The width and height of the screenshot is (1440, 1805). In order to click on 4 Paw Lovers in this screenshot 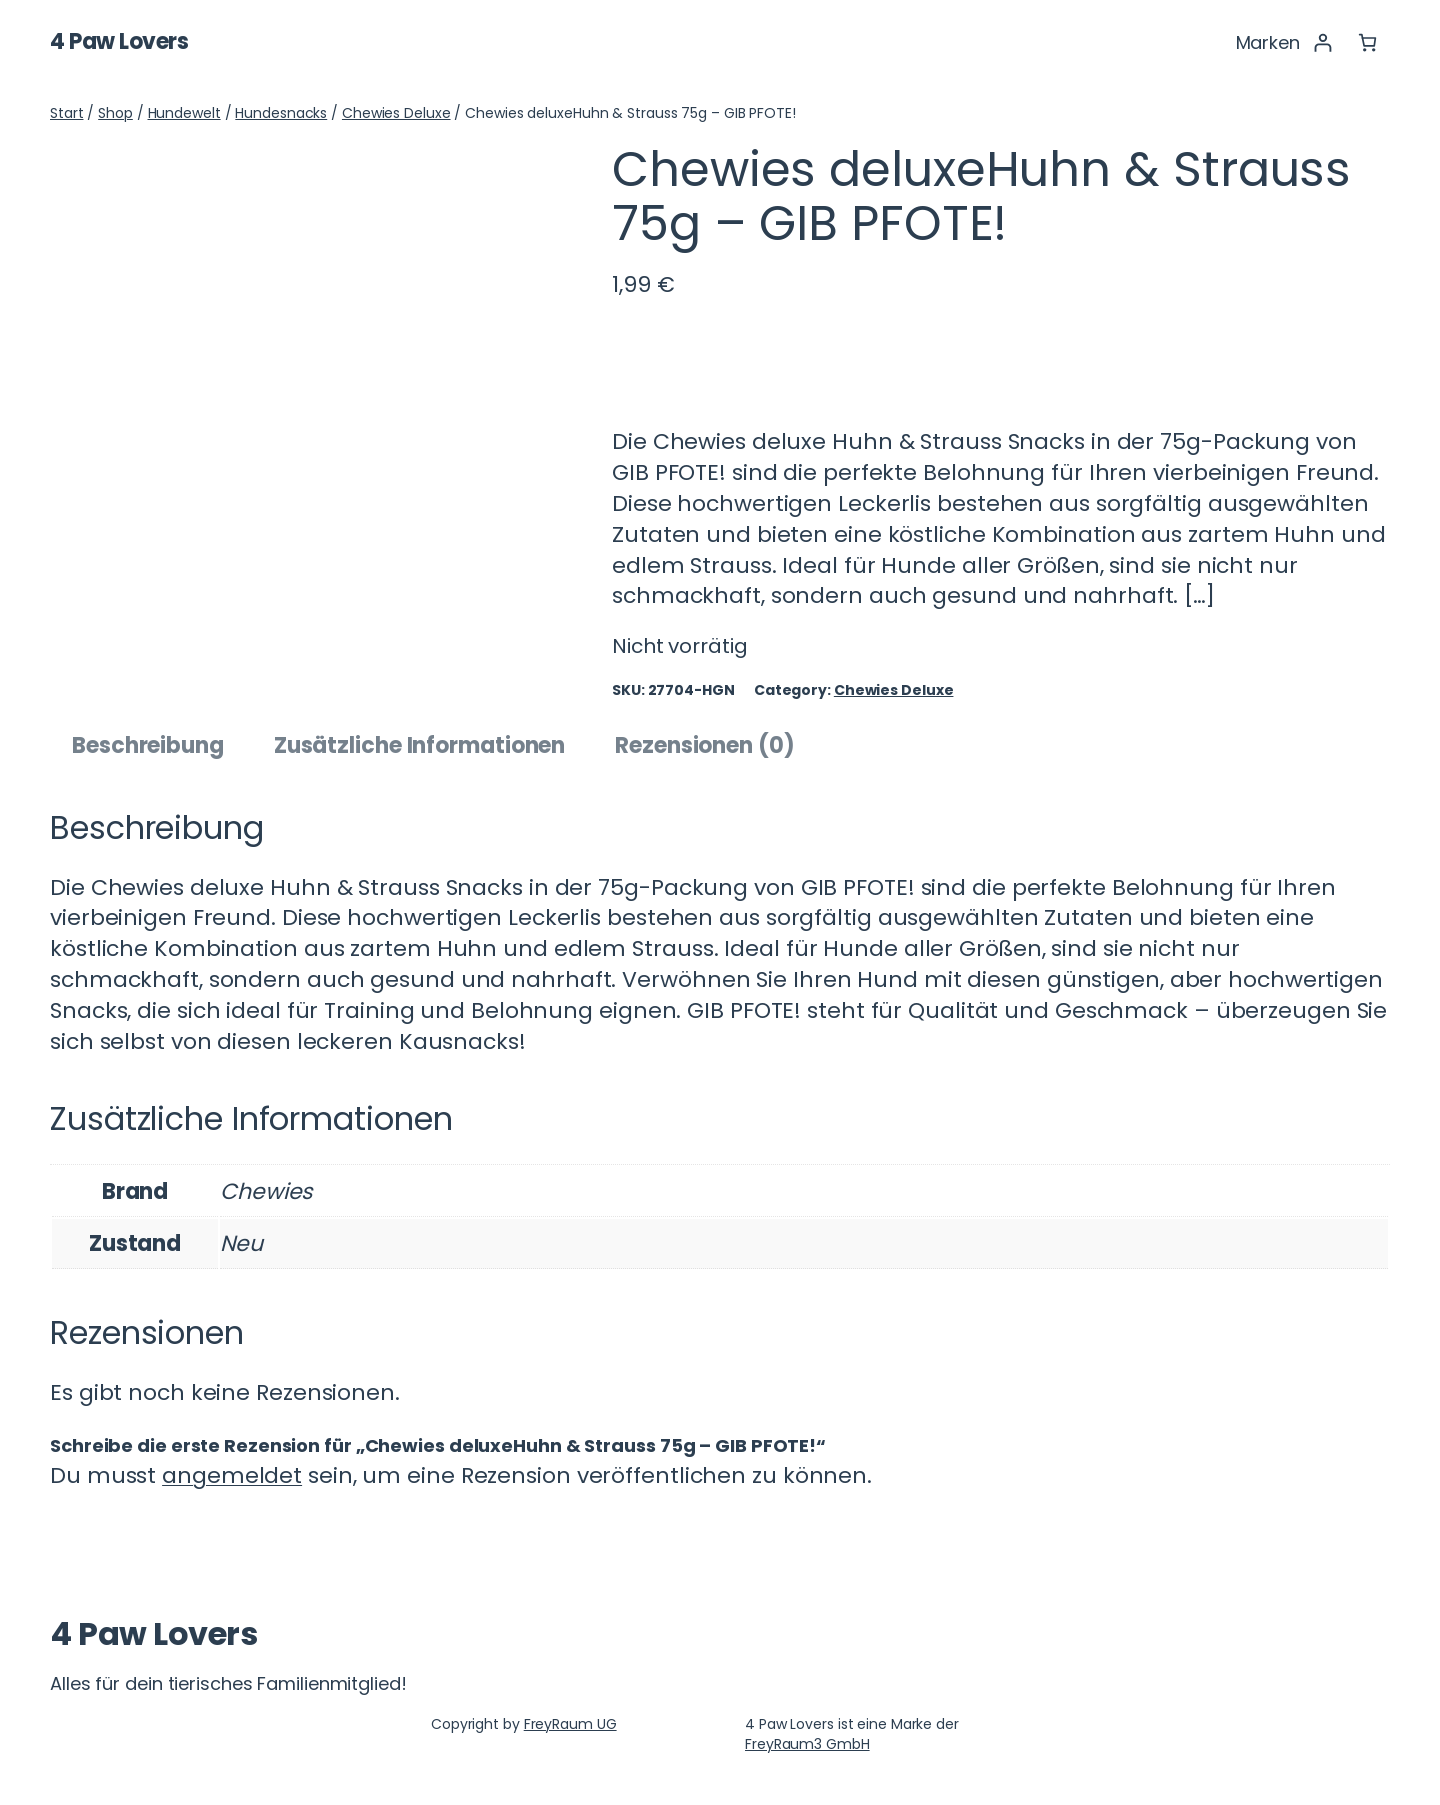, I will do `click(119, 41)`.